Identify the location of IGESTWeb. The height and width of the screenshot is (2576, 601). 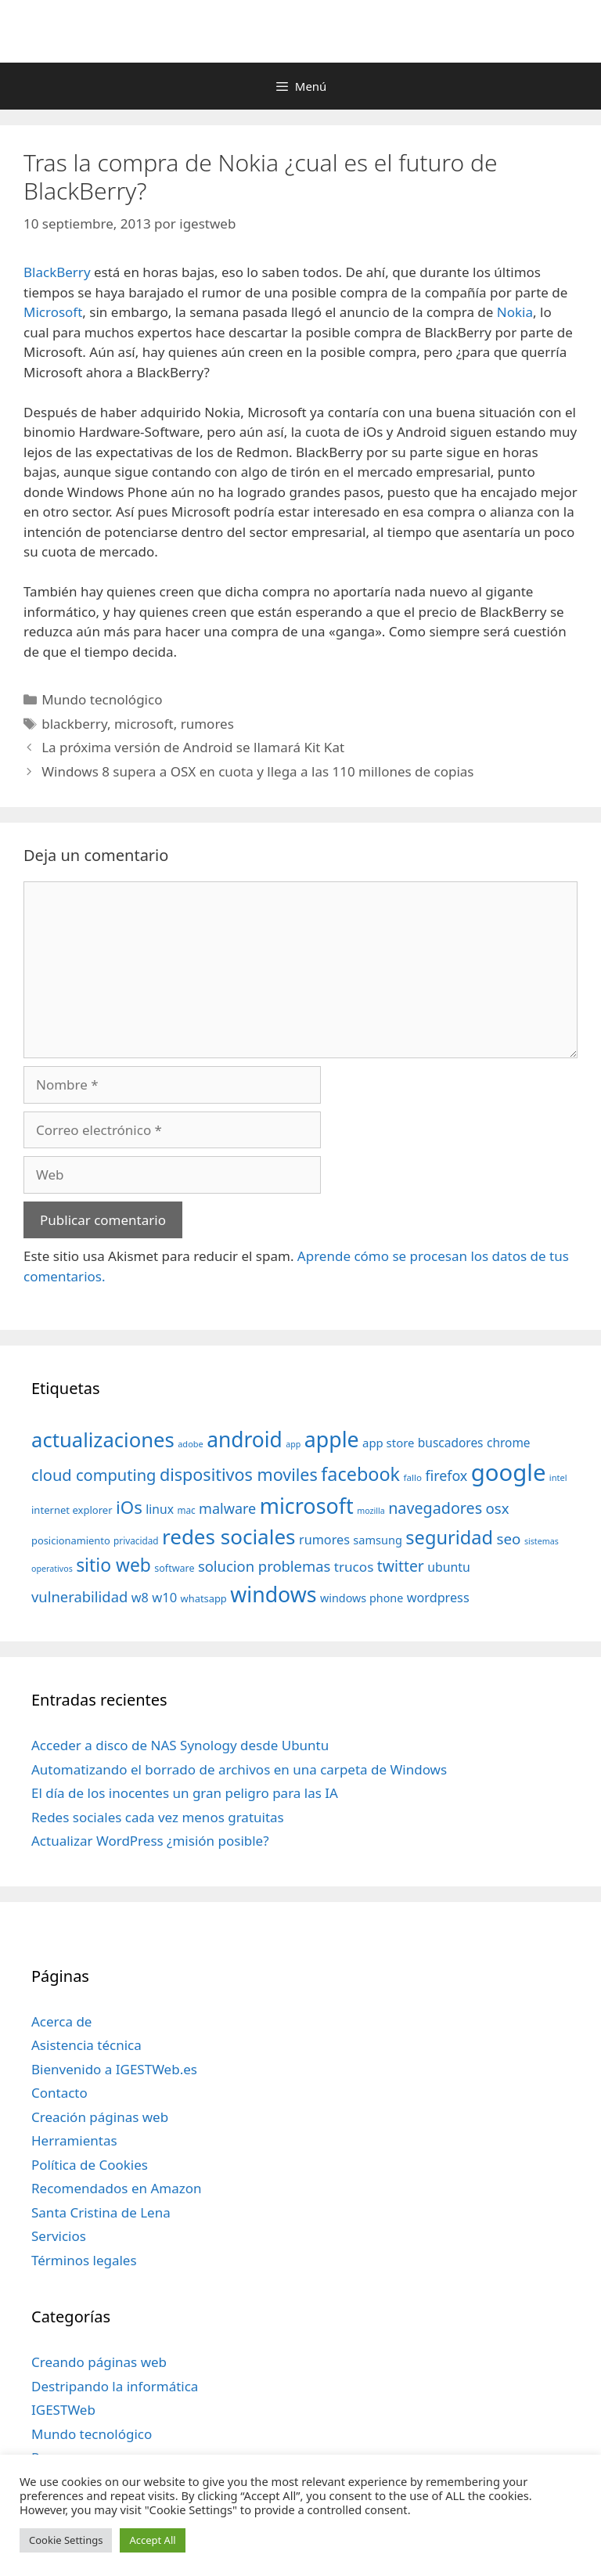
(63, 2410).